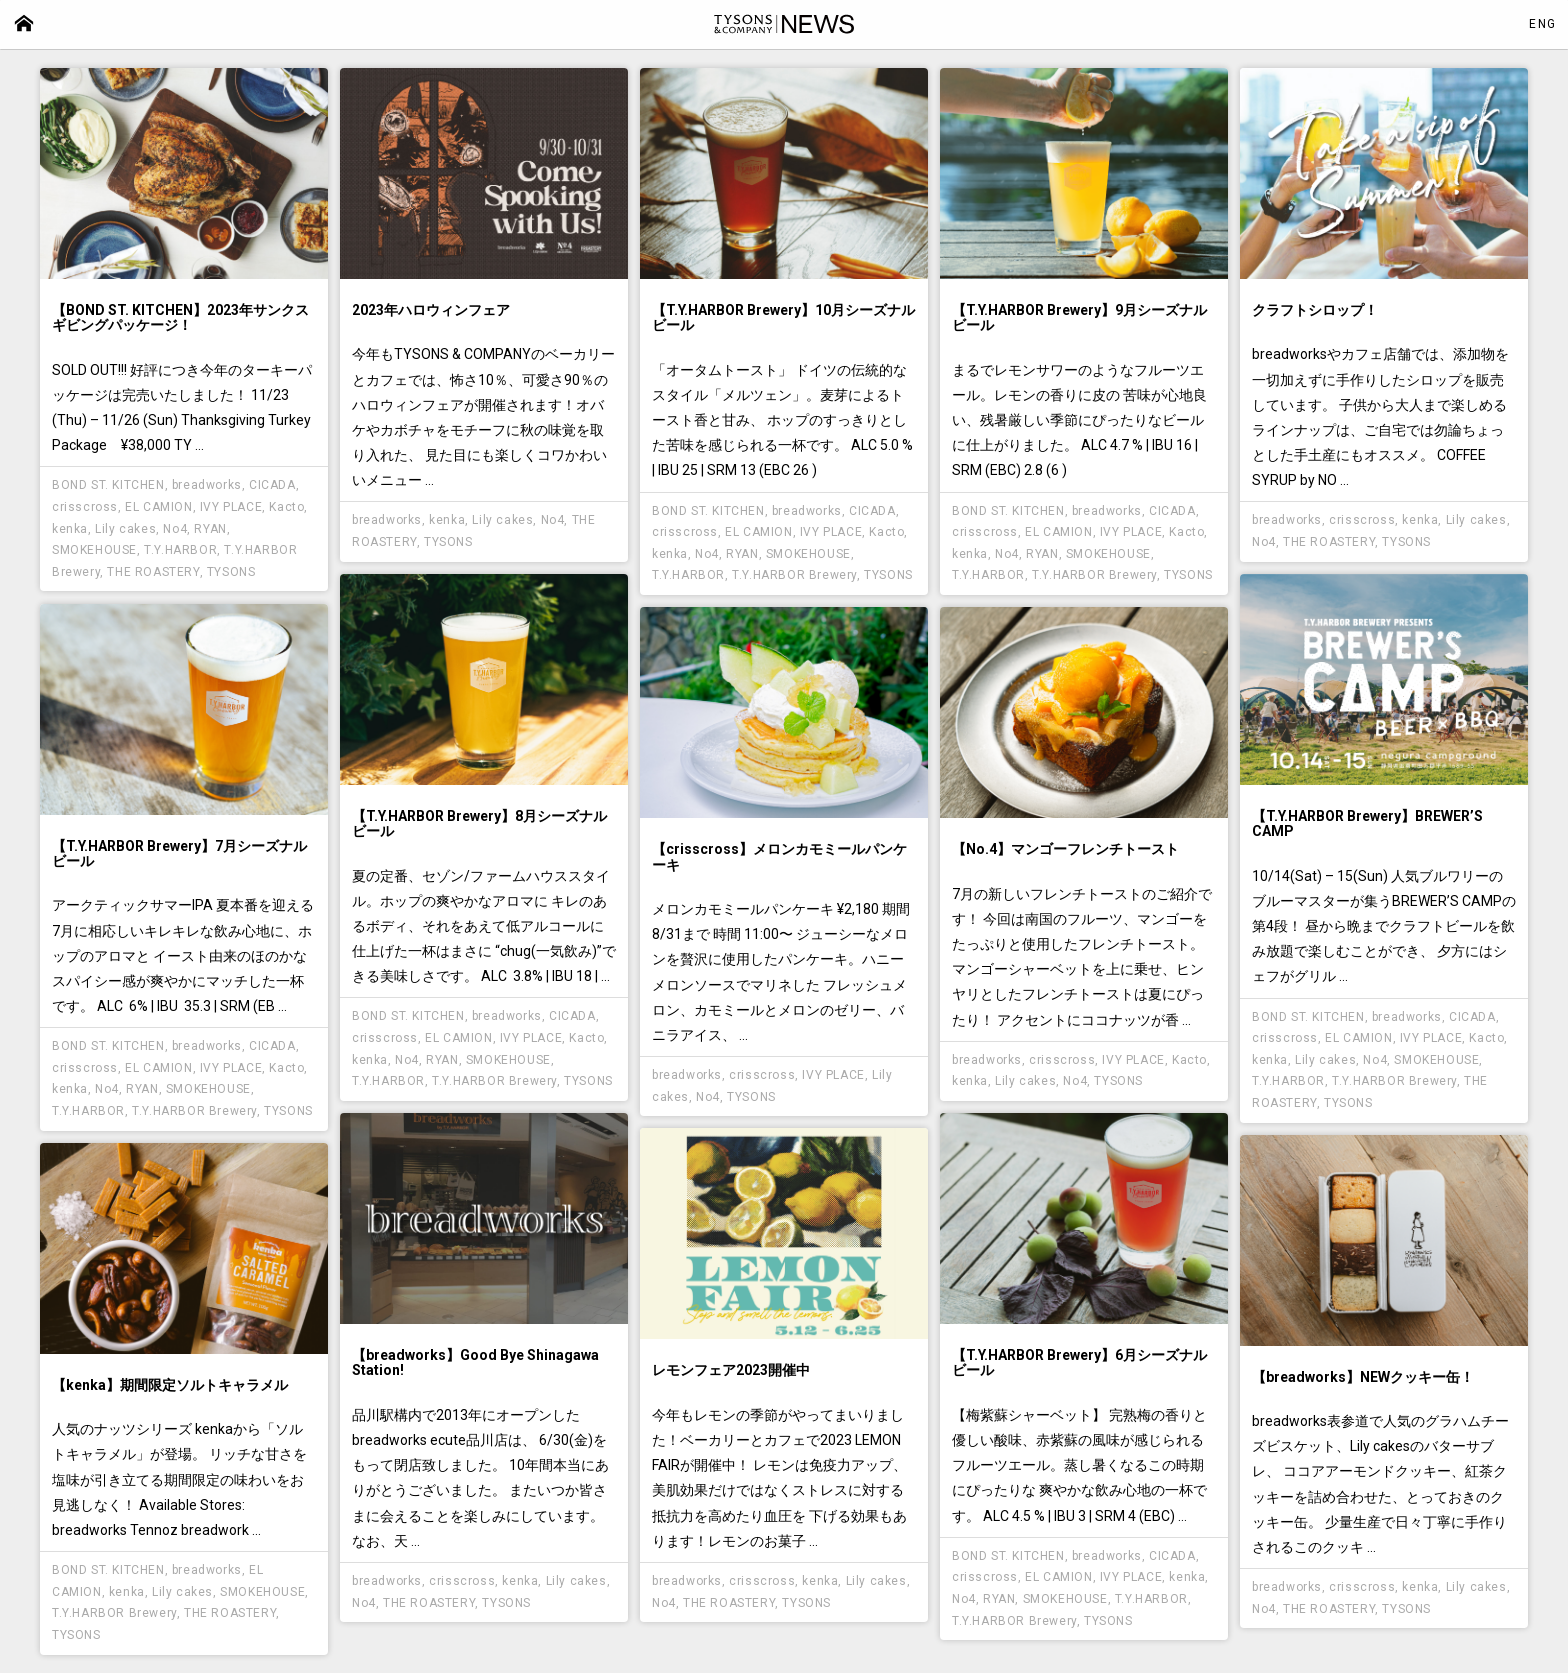 The image size is (1568, 1673). Describe the element at coordinates (125, 529) in the screenshot. I see `Lily cakes` at that location.